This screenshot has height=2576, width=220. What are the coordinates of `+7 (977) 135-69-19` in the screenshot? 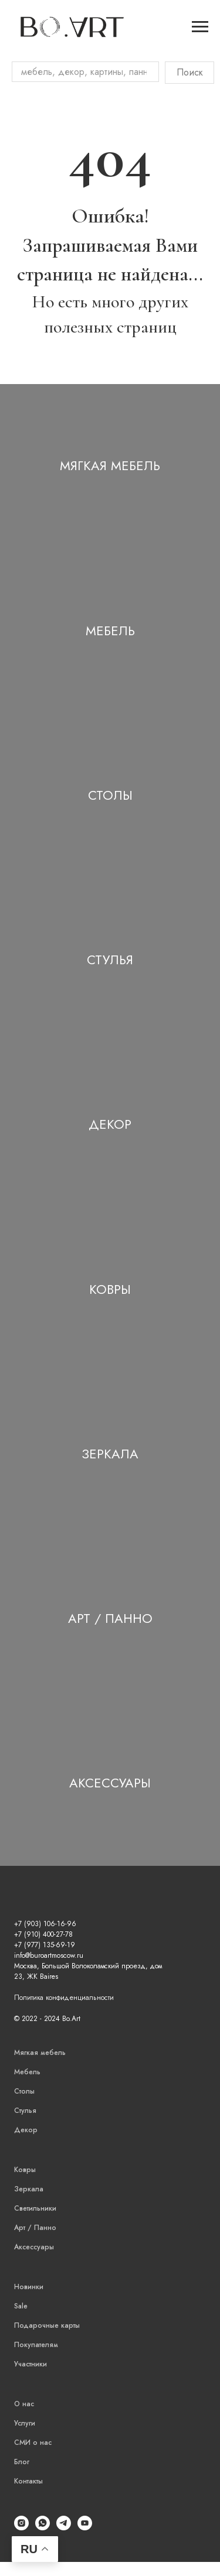 It's located at (44, 1945).